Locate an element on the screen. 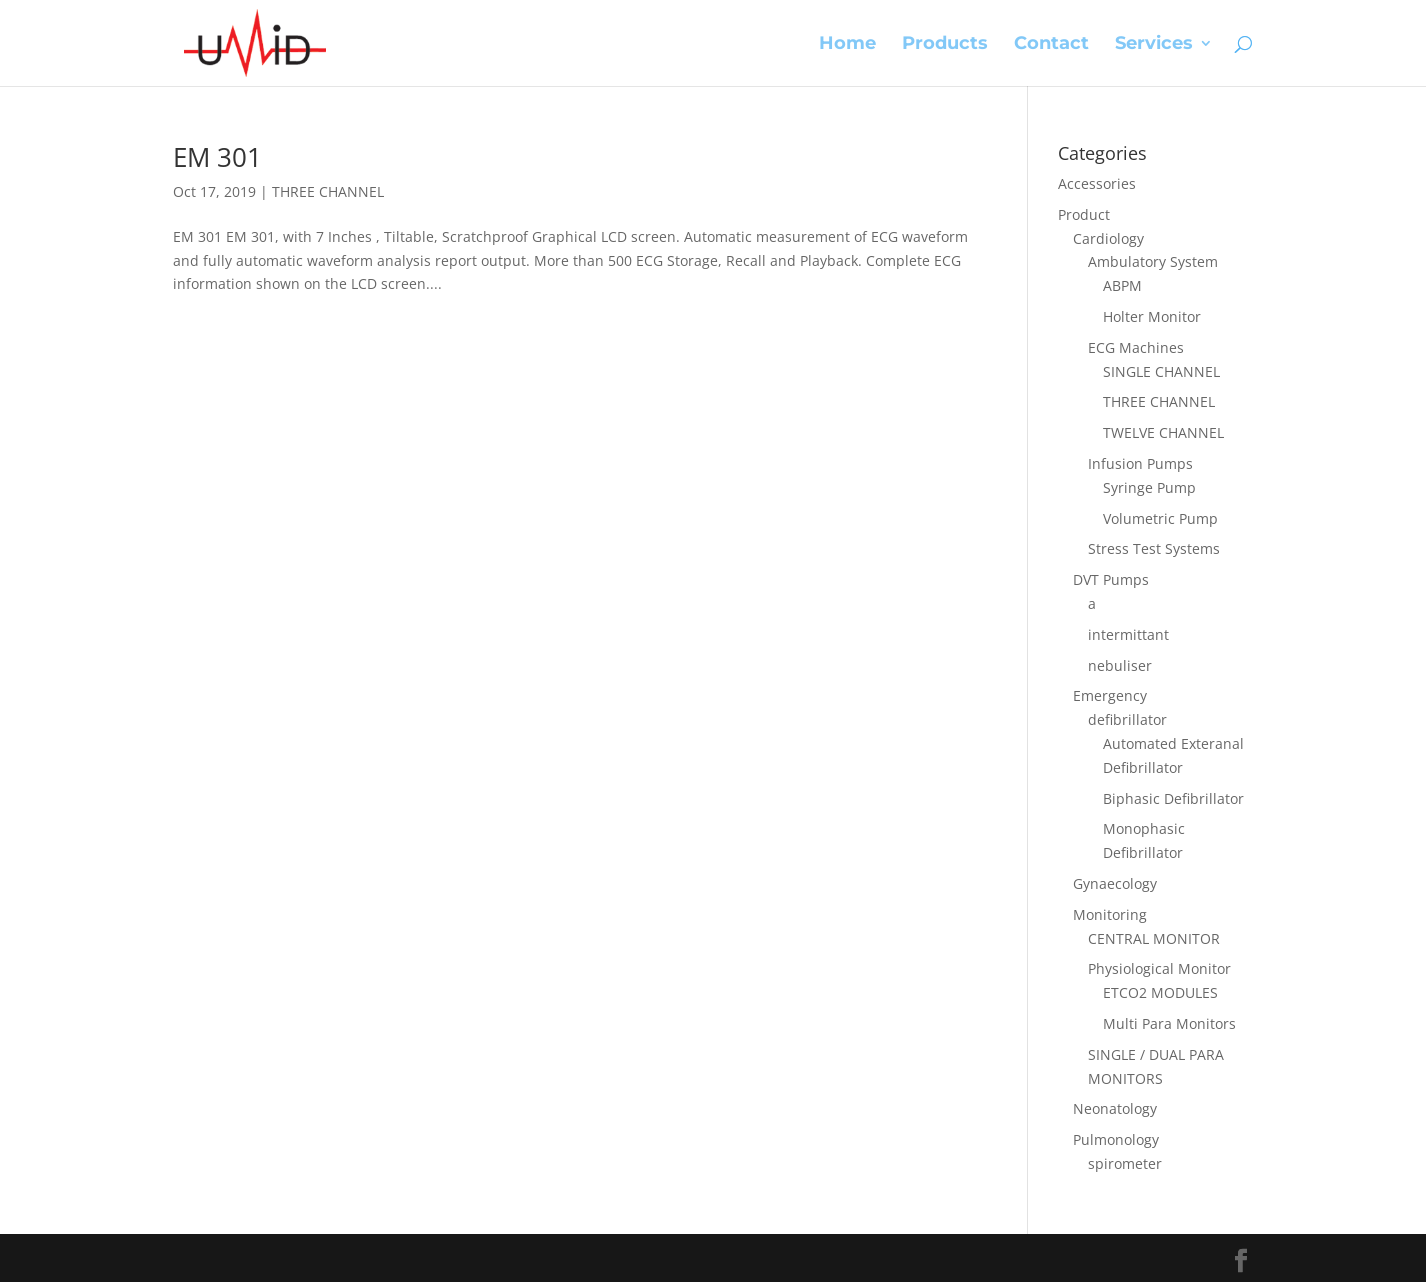 The width and height of the screenshot is (1426, 1282). Physiological Monitor is located at coordinates (1159, 968).